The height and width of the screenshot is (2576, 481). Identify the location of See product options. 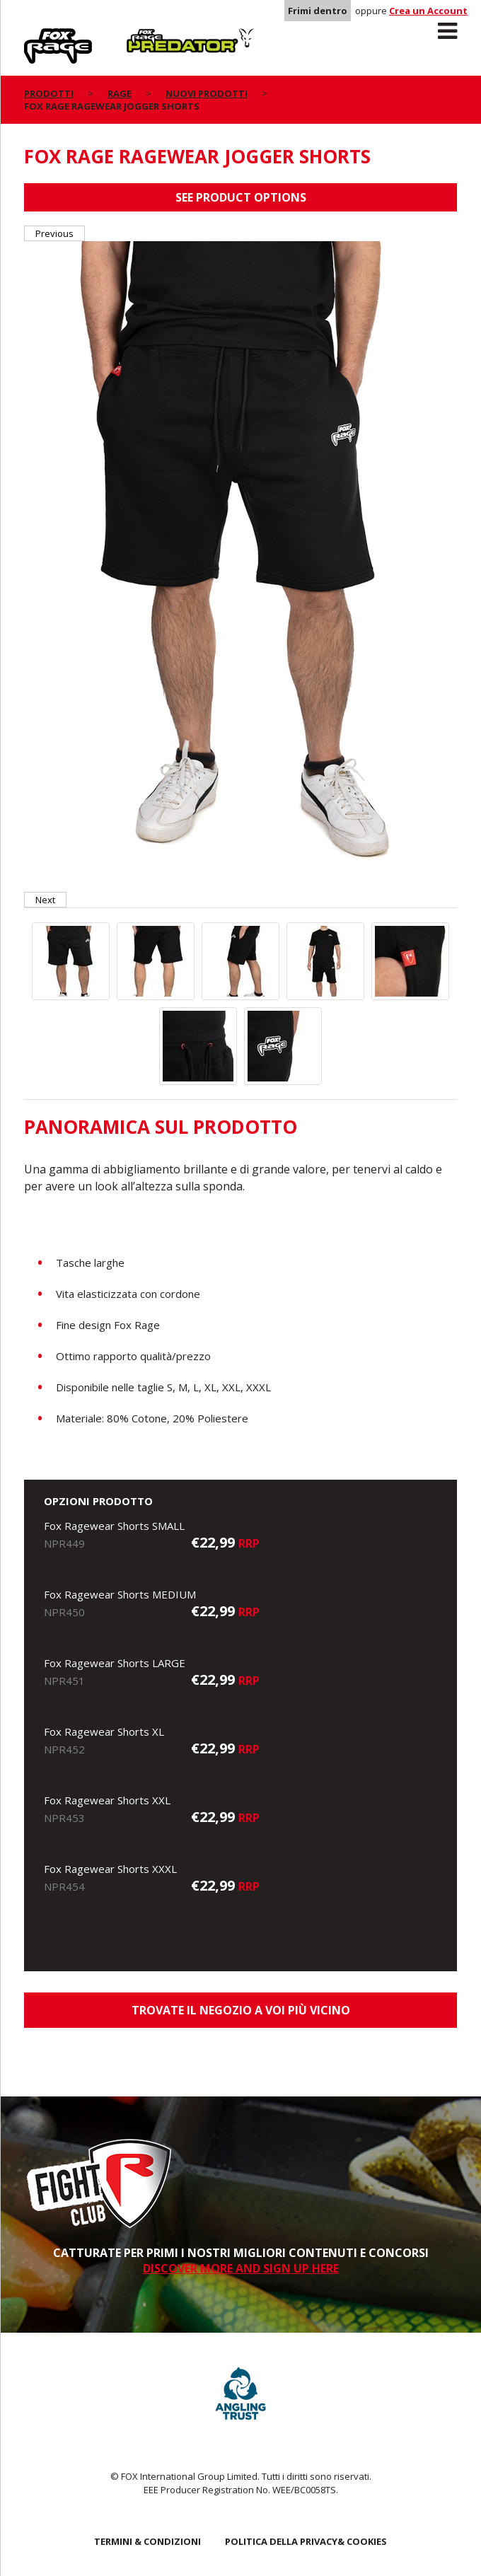
(240, 197).